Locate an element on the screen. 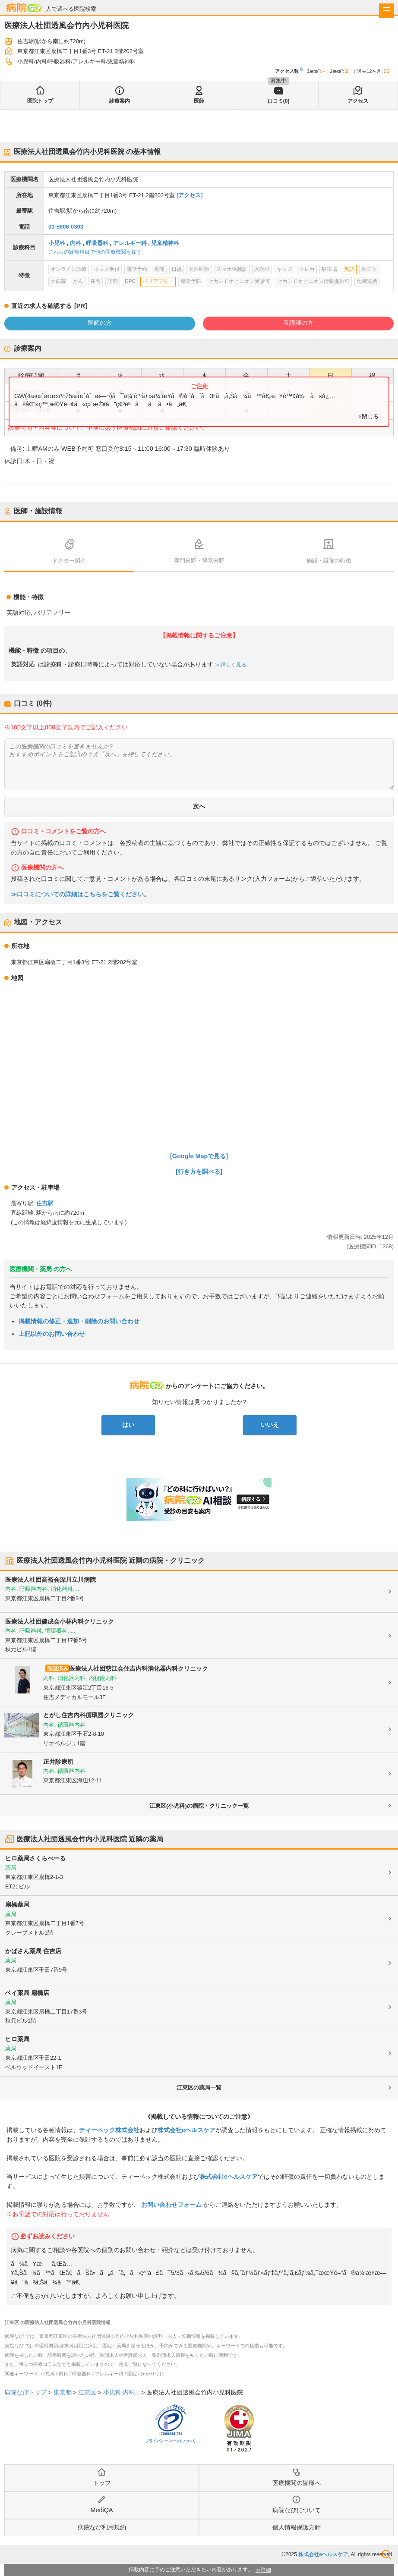 This screenshot has width=398, height=2576. 株式会社eヘルスケア is located at coordinates (186, 2130).